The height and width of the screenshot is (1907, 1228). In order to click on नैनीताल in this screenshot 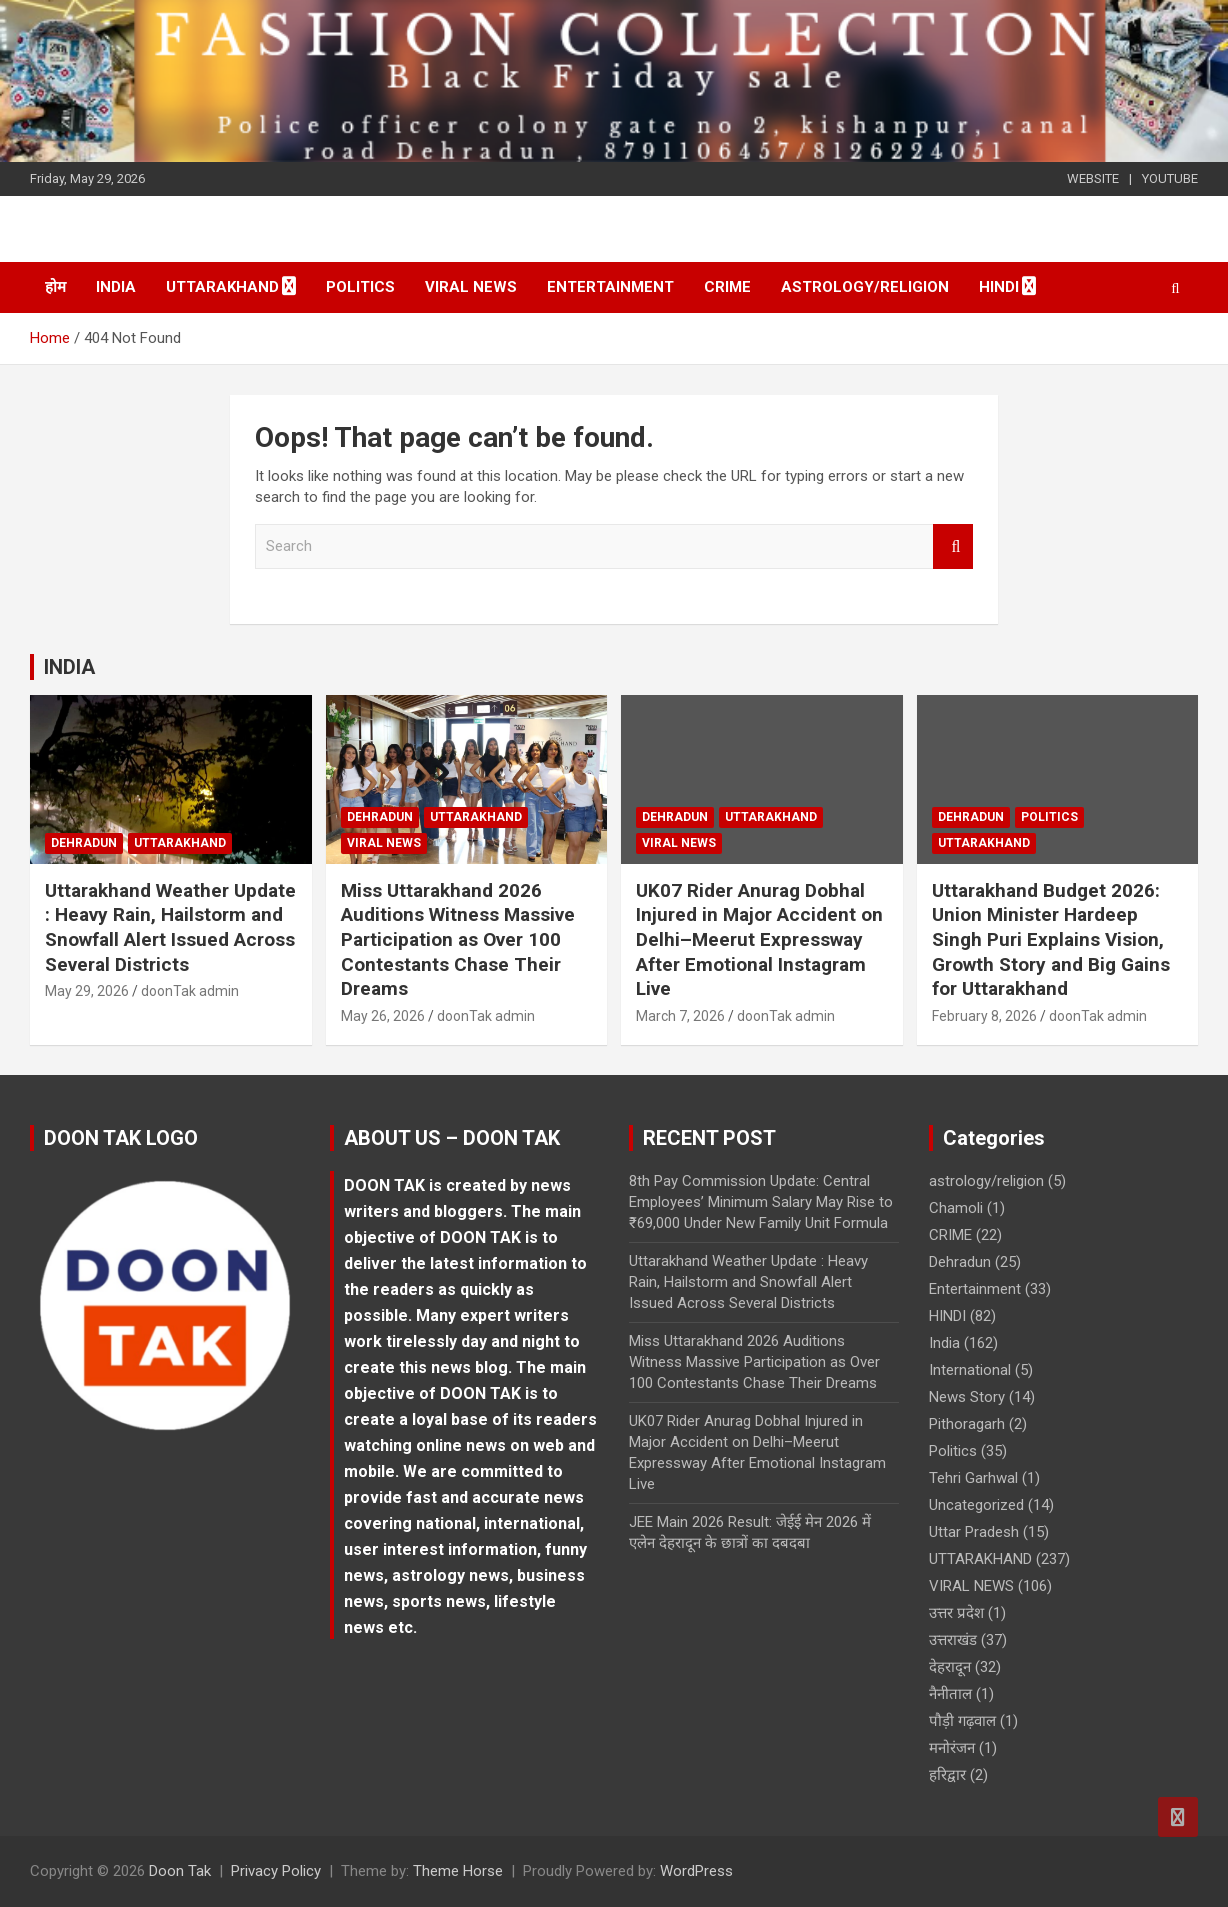, I will do `click(950, 1694)`.